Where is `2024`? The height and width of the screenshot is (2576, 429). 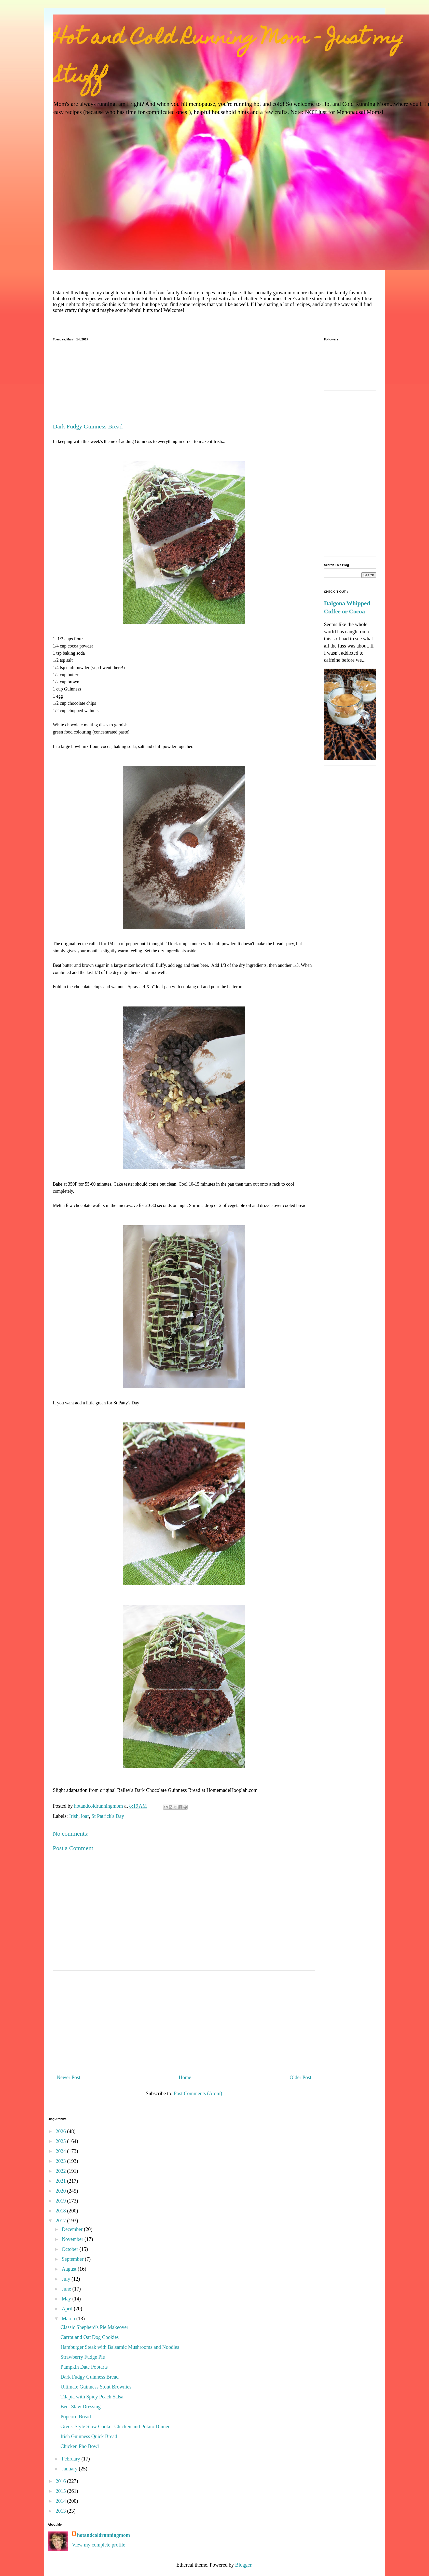
2024 is located at coordinates (61, 2151).